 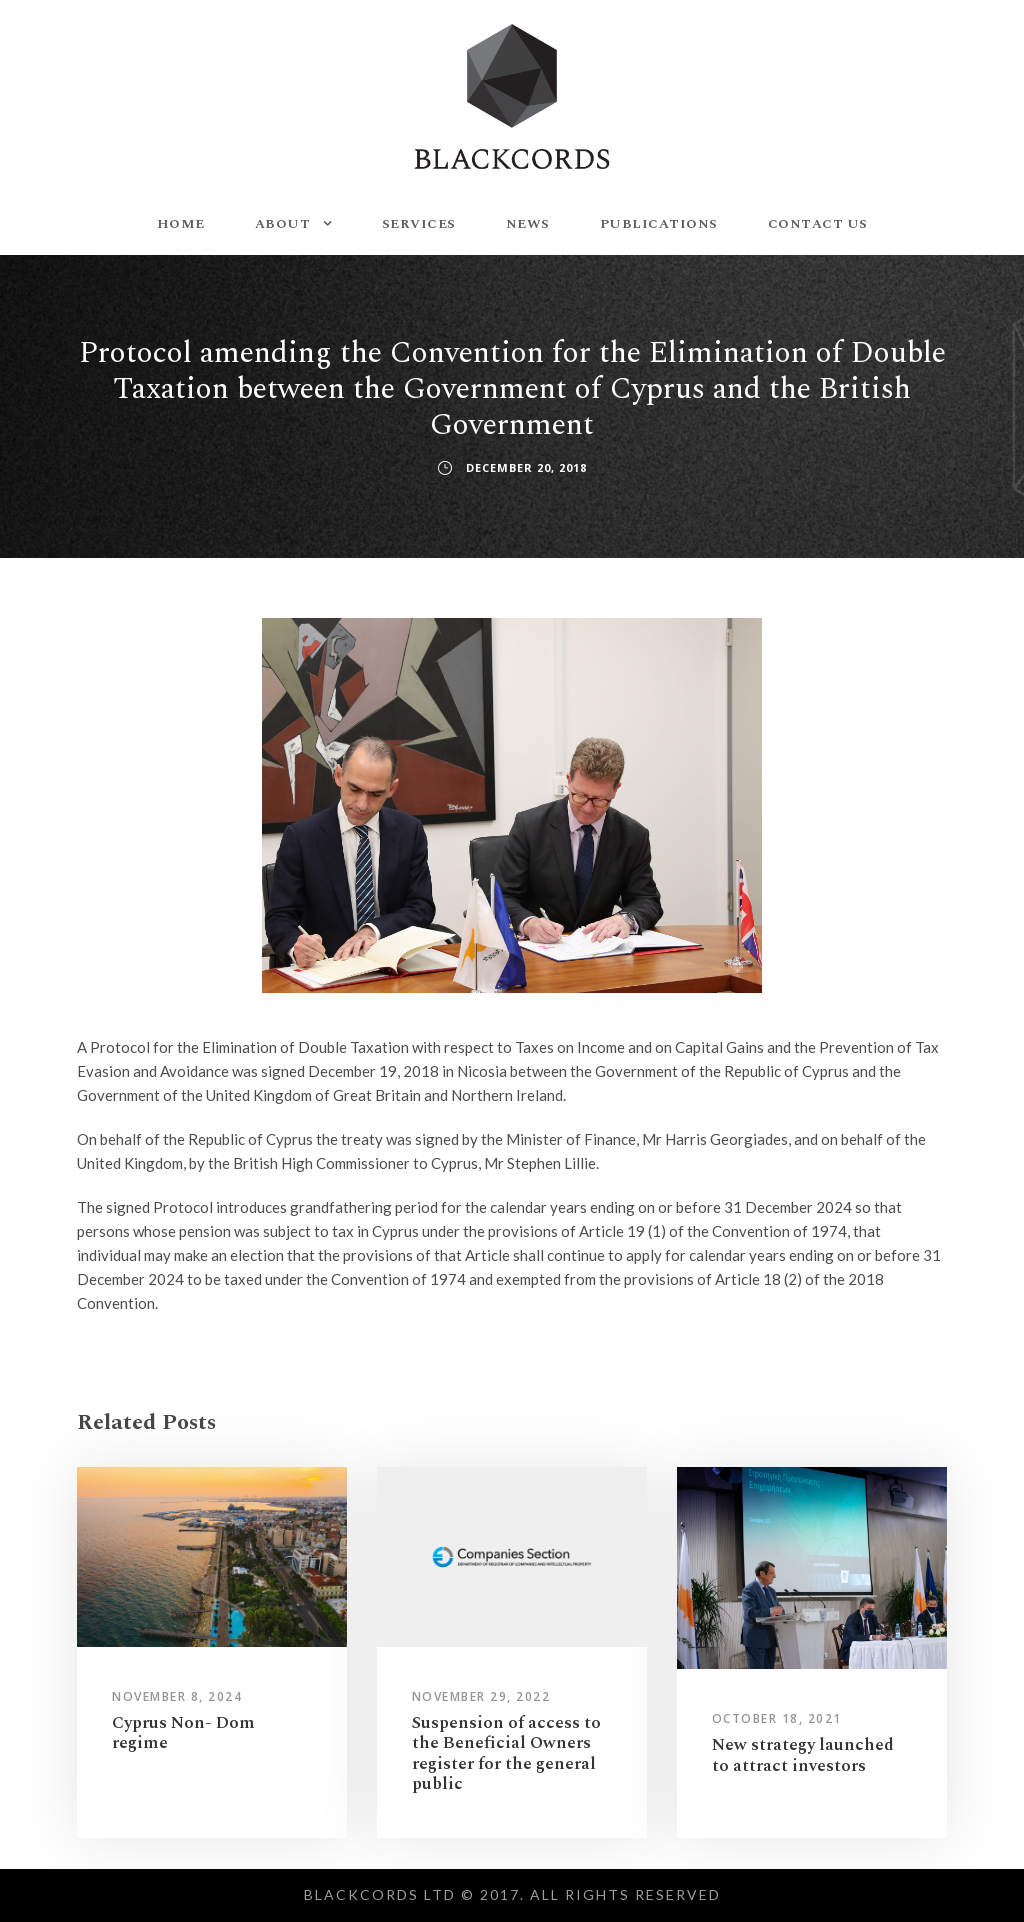 I want to click on New strategy launched to attract investors, so click(x=803, y=1755).